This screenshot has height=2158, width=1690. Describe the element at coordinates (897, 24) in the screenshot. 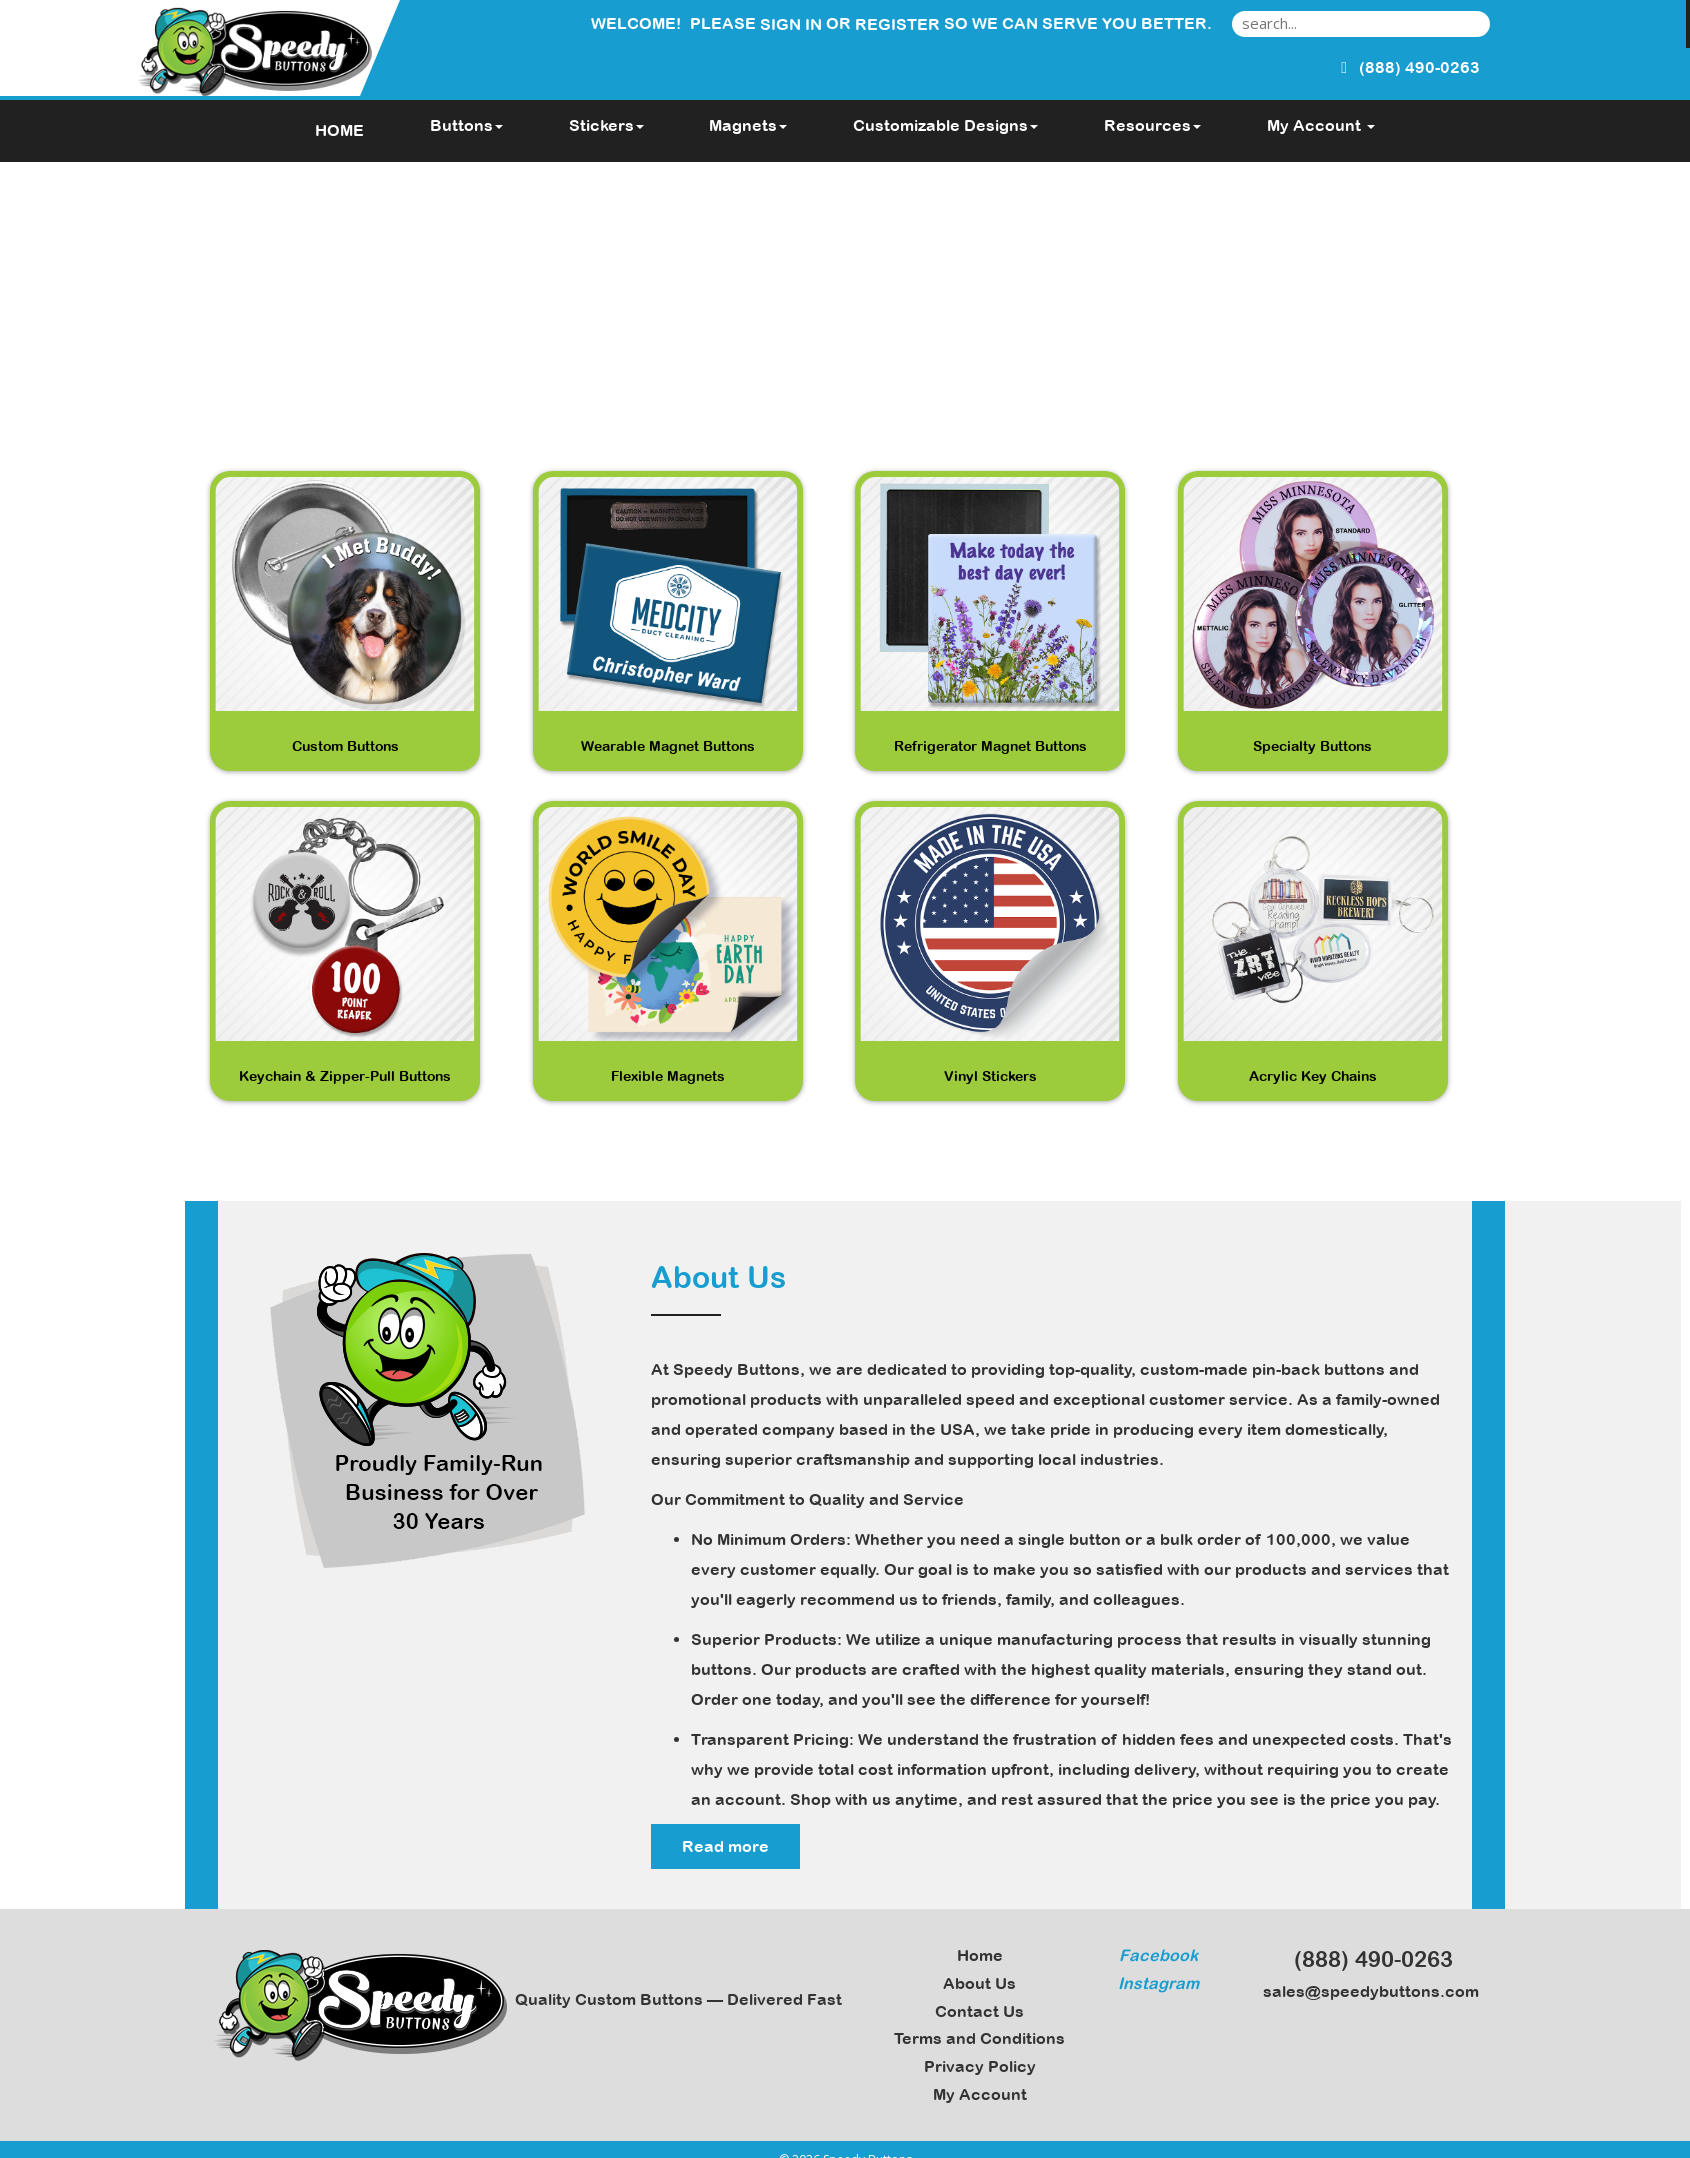

I see `Register` at that location.